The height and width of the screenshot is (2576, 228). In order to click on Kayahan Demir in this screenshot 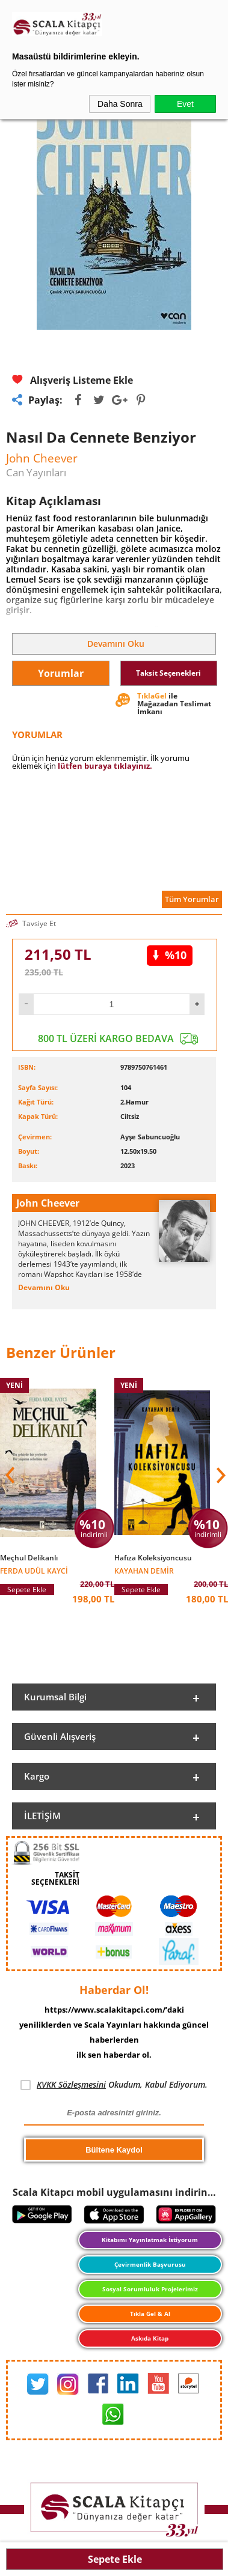, I will do `click(144, 1570)`.